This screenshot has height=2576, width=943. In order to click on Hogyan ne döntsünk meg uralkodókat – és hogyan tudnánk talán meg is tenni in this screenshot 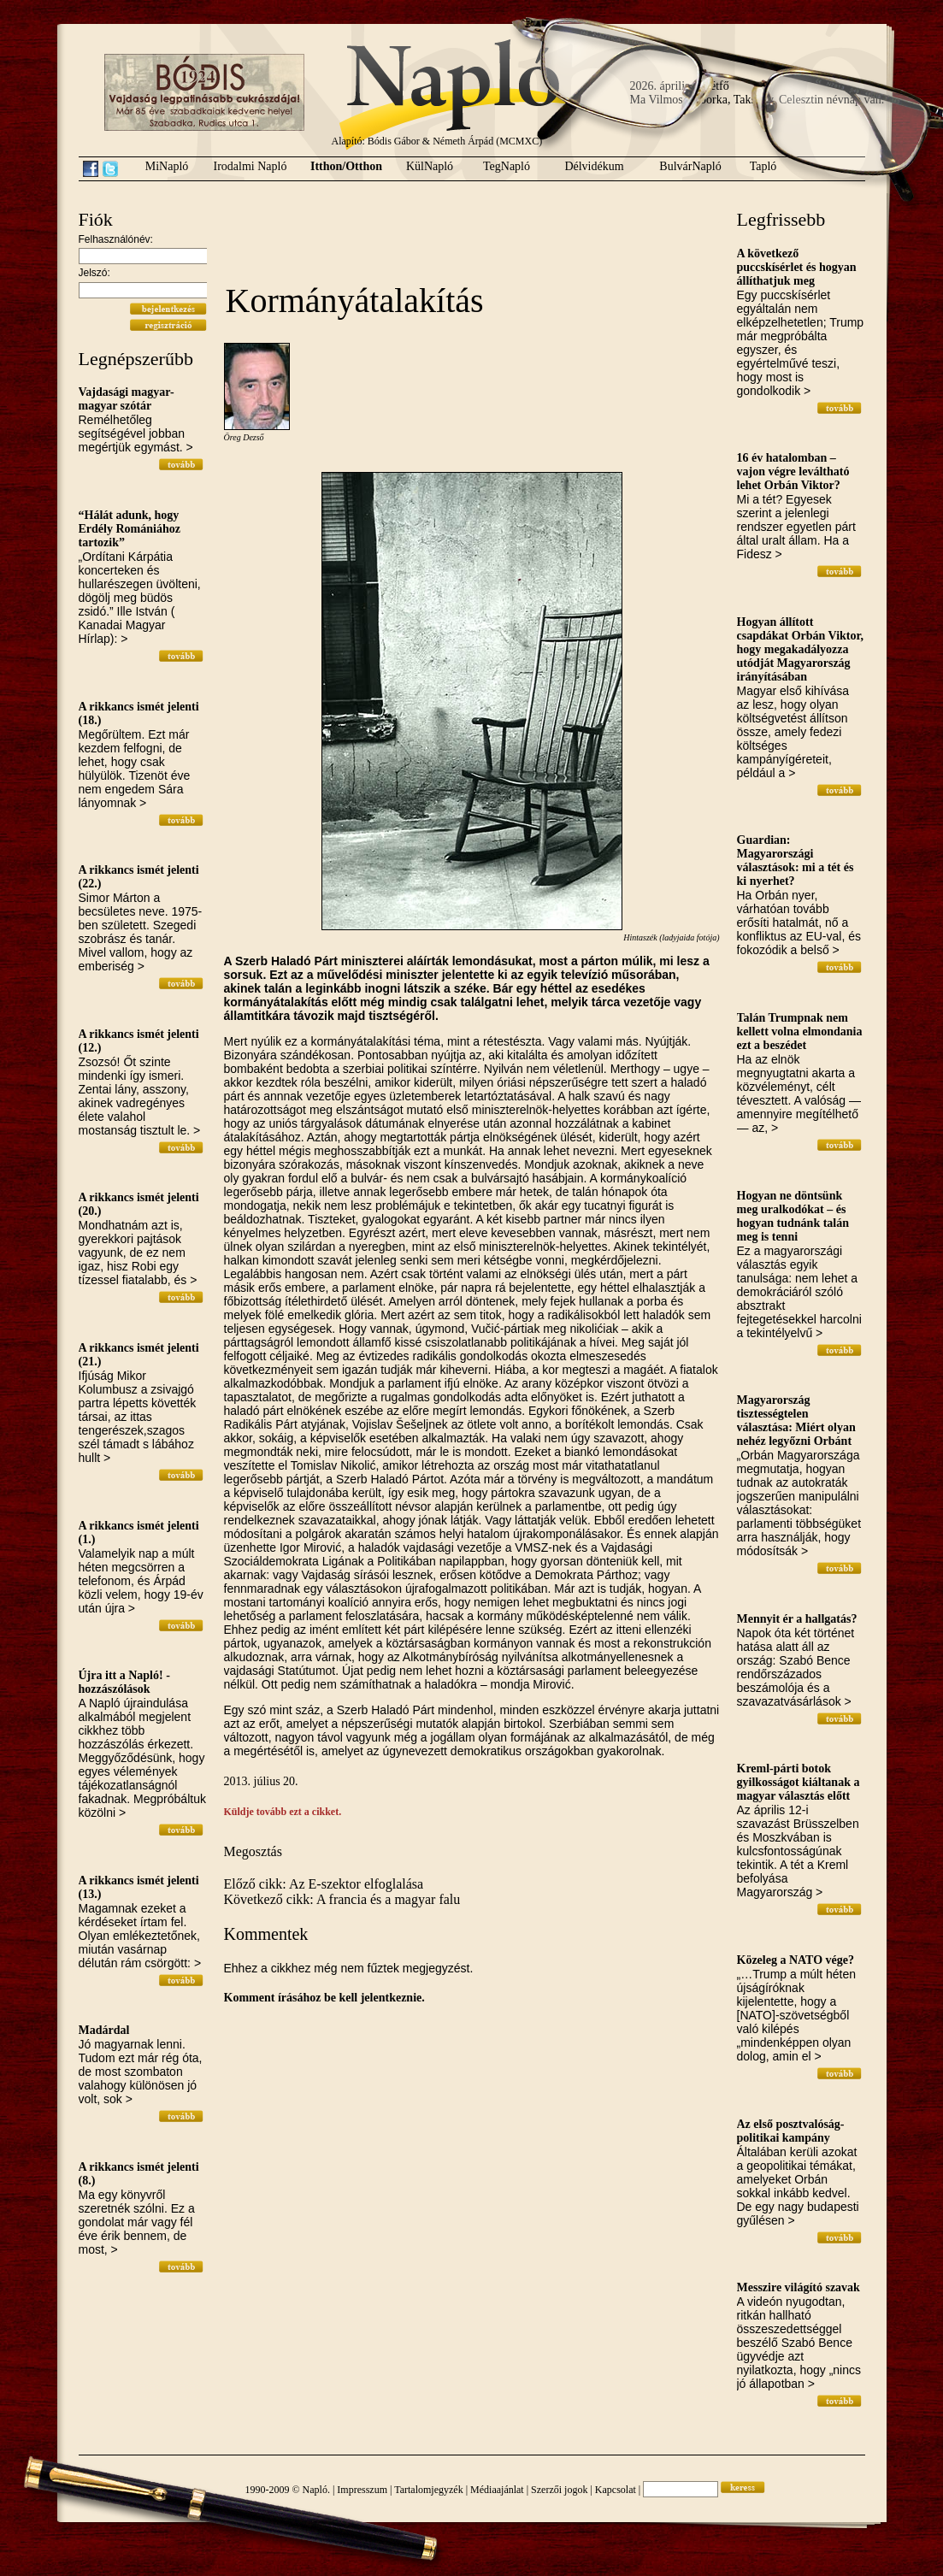, I will do `click(793, 1216)`.